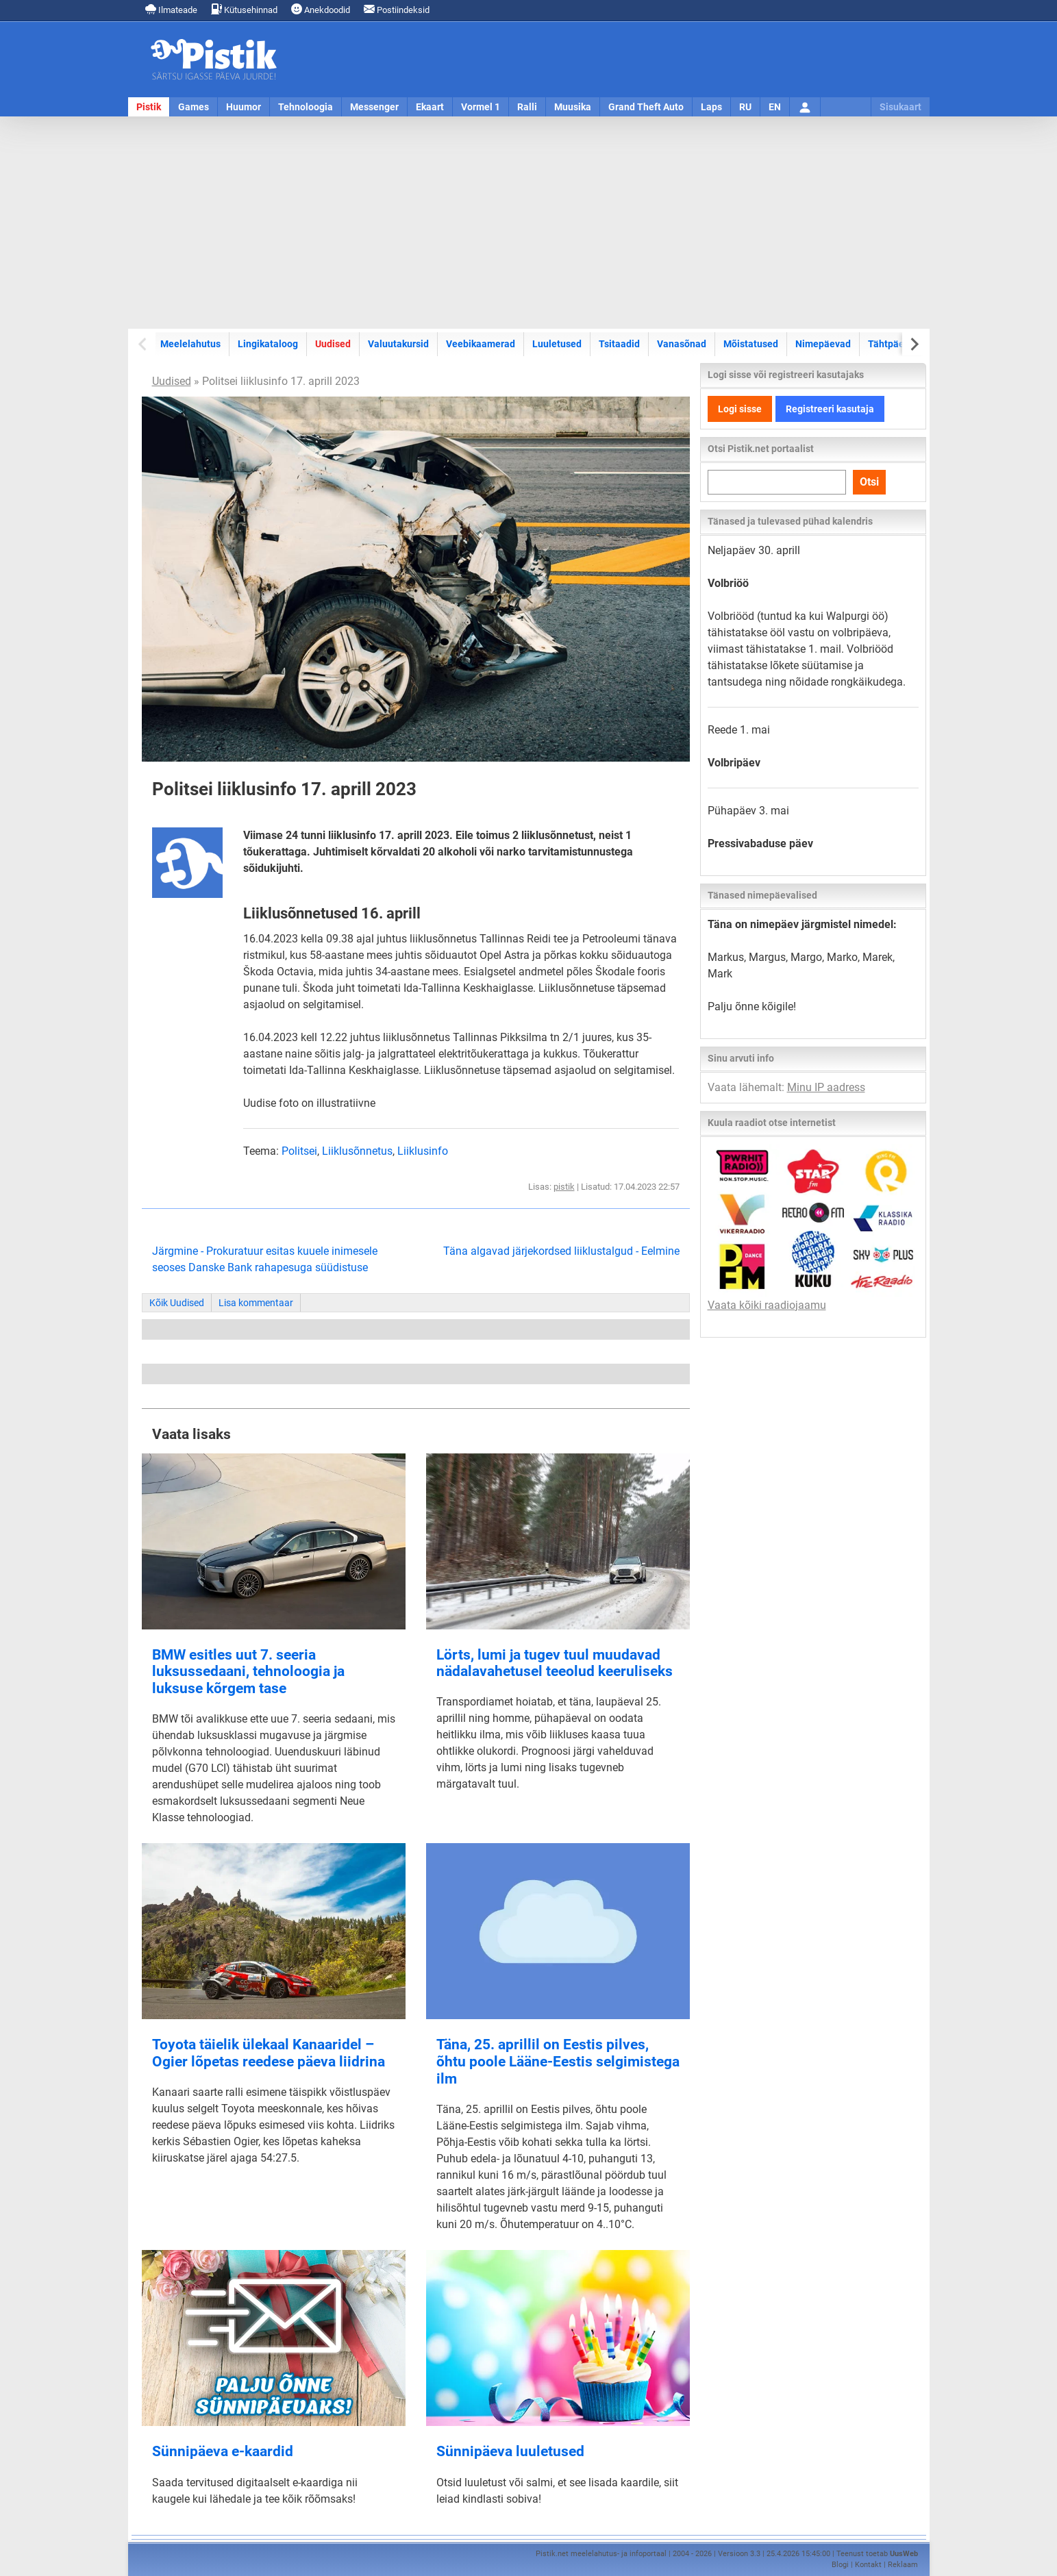 The height and width of the screenshot is (2576, 1057). Describe the element at coordinates (374, 106) in the screenshot. I see `Messenger` at that location.